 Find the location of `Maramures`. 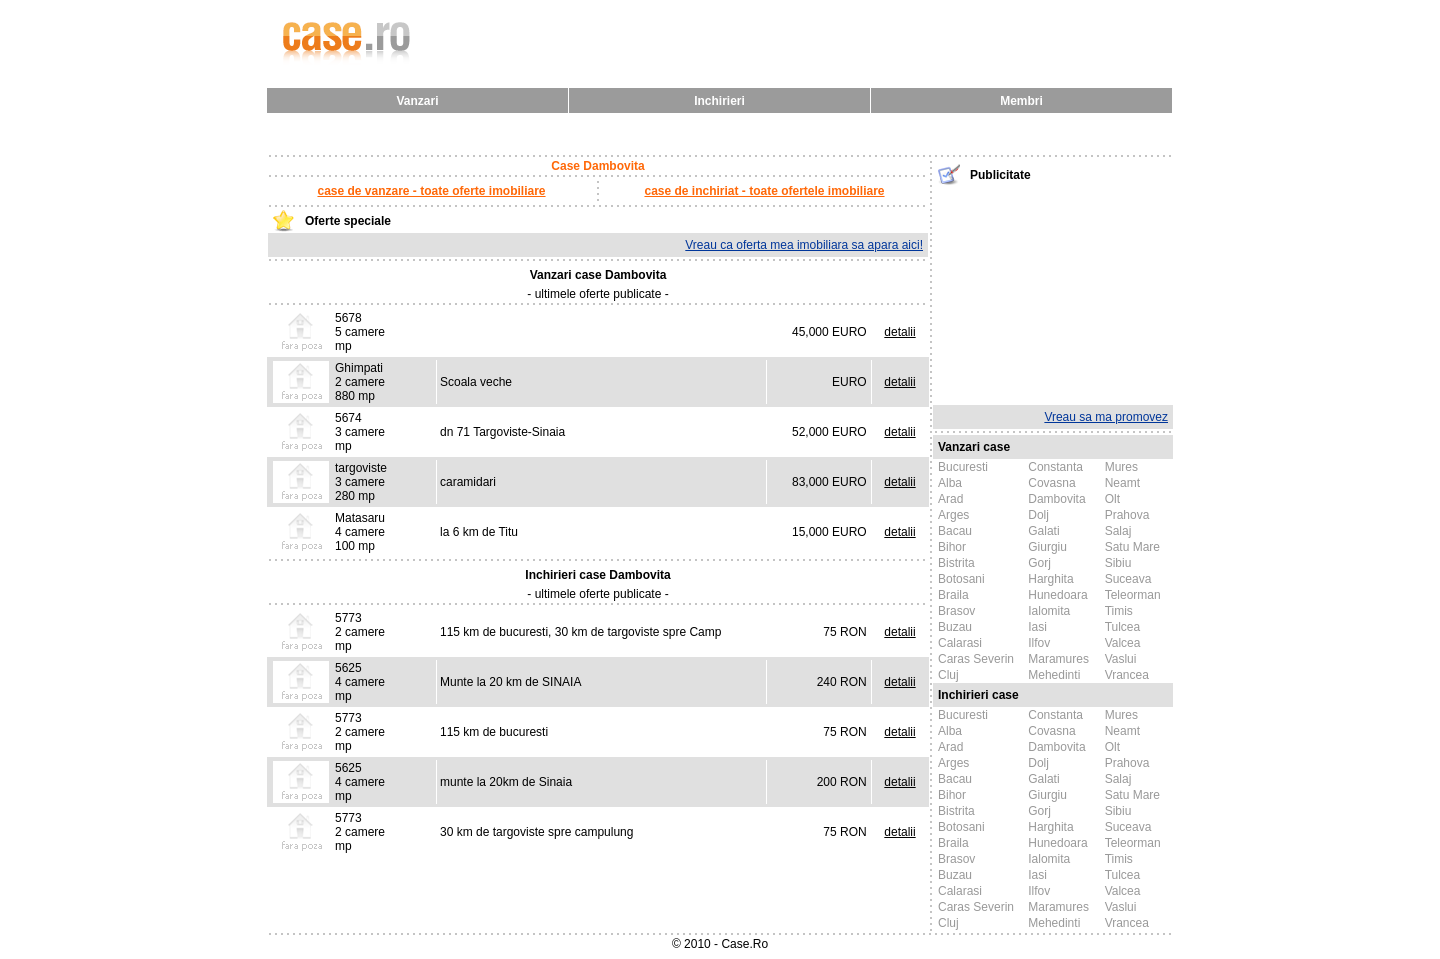

Maramures is located at coordinates (1058, 659).